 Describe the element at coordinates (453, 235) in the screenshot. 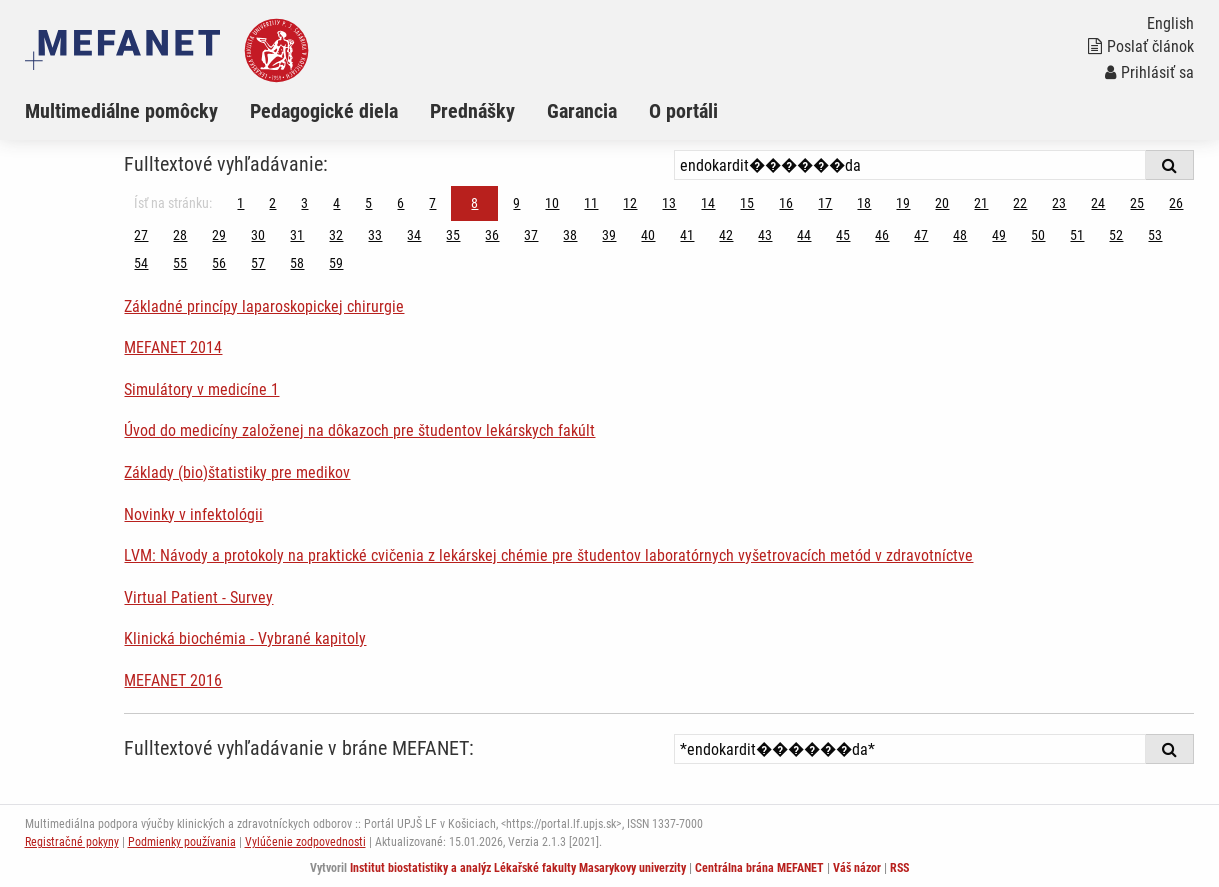

I see `35 [Strana 8]` at that location.